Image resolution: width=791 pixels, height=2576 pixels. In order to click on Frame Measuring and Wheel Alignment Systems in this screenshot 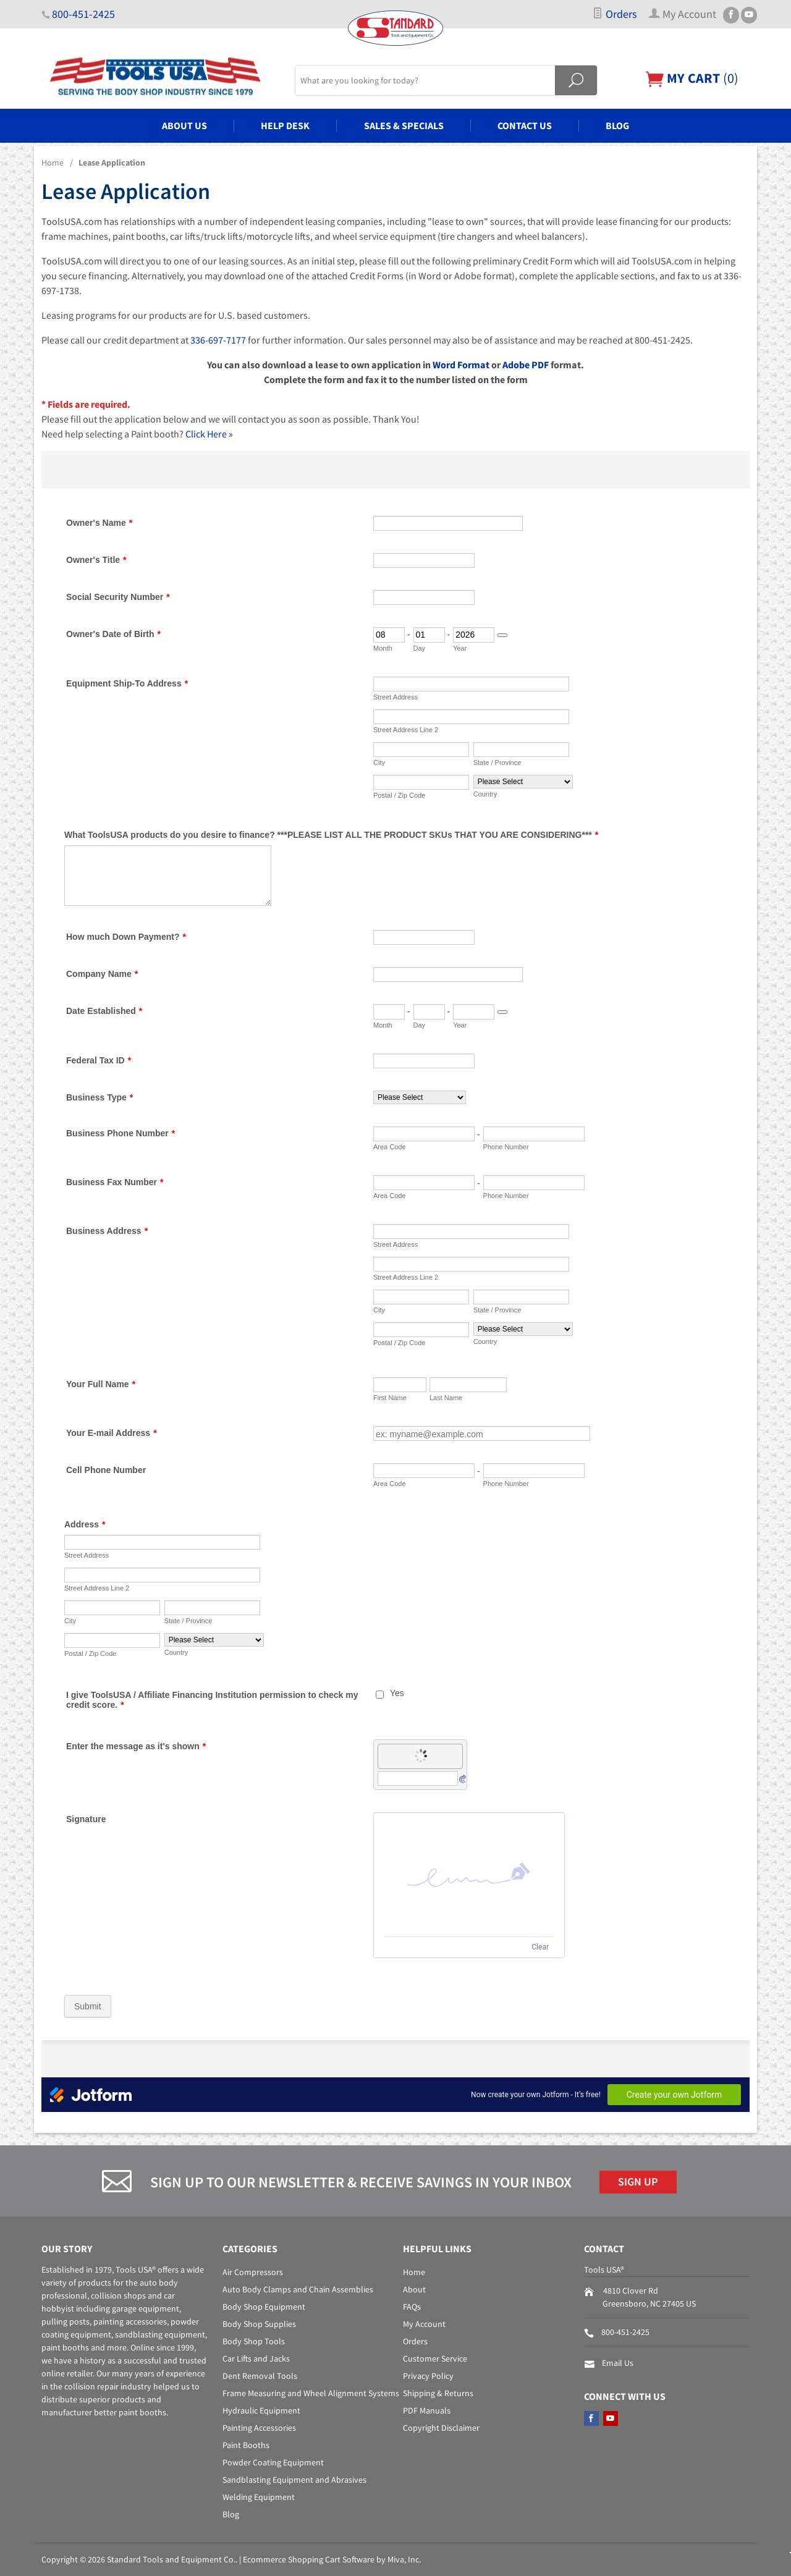, I will do `click(310, 2393)`.